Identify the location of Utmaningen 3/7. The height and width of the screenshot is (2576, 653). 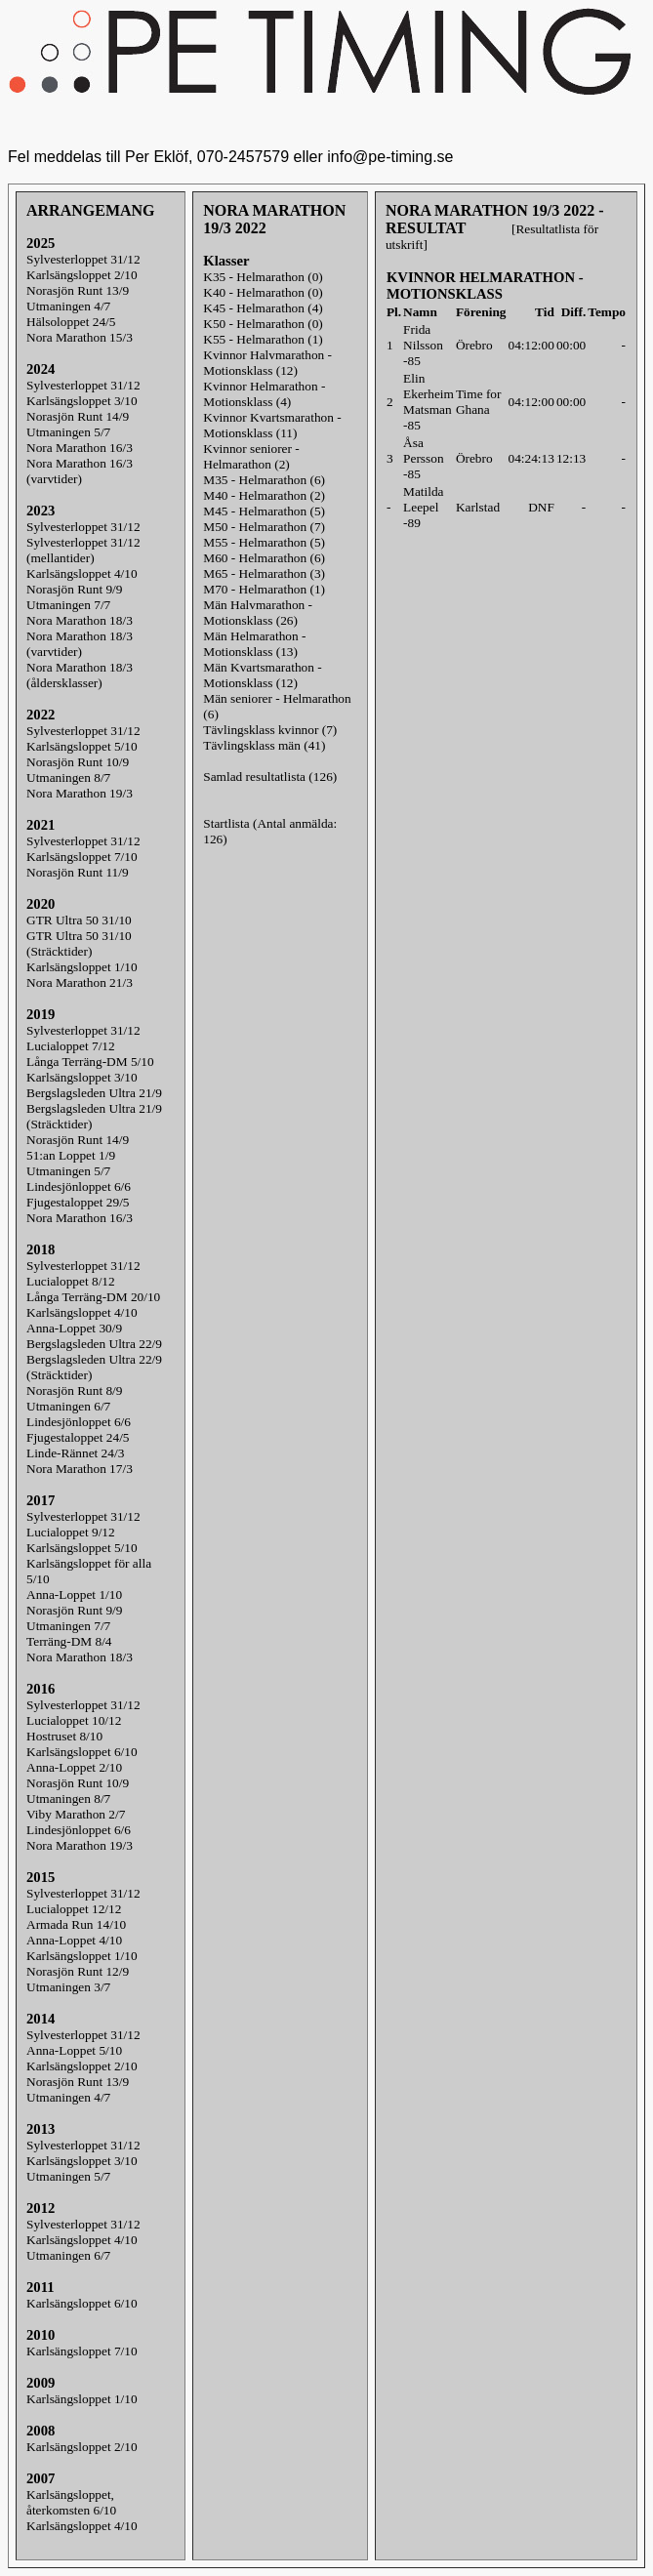
(68, 1987).